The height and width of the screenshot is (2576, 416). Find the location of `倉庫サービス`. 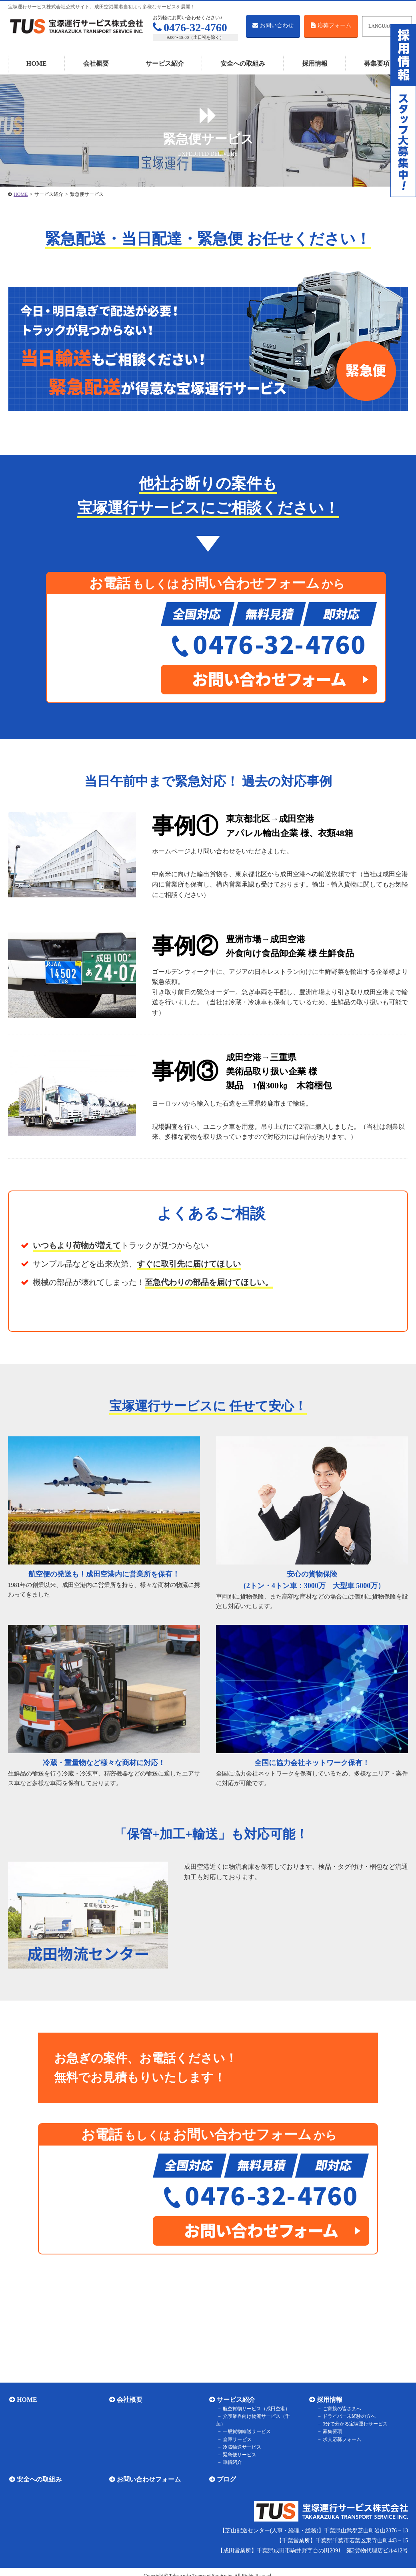

倉庫サービス is located at coordinates (235, 2431).